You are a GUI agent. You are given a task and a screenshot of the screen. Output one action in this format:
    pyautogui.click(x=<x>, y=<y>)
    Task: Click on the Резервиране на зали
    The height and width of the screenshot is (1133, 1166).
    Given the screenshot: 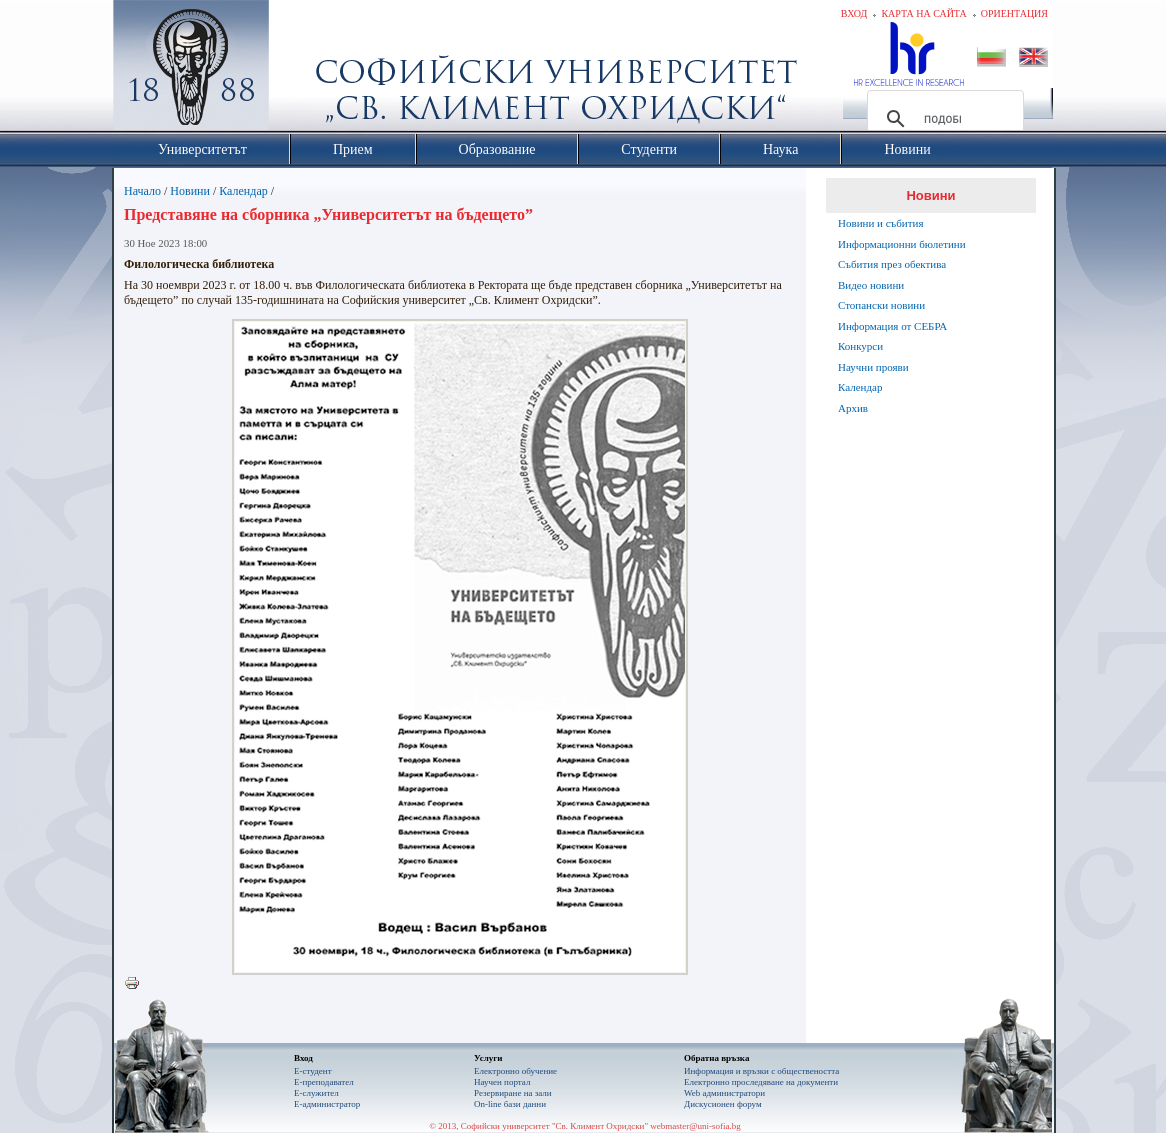 What is the action you would take?
    pyautogui.click(x=513, y=1093)
    